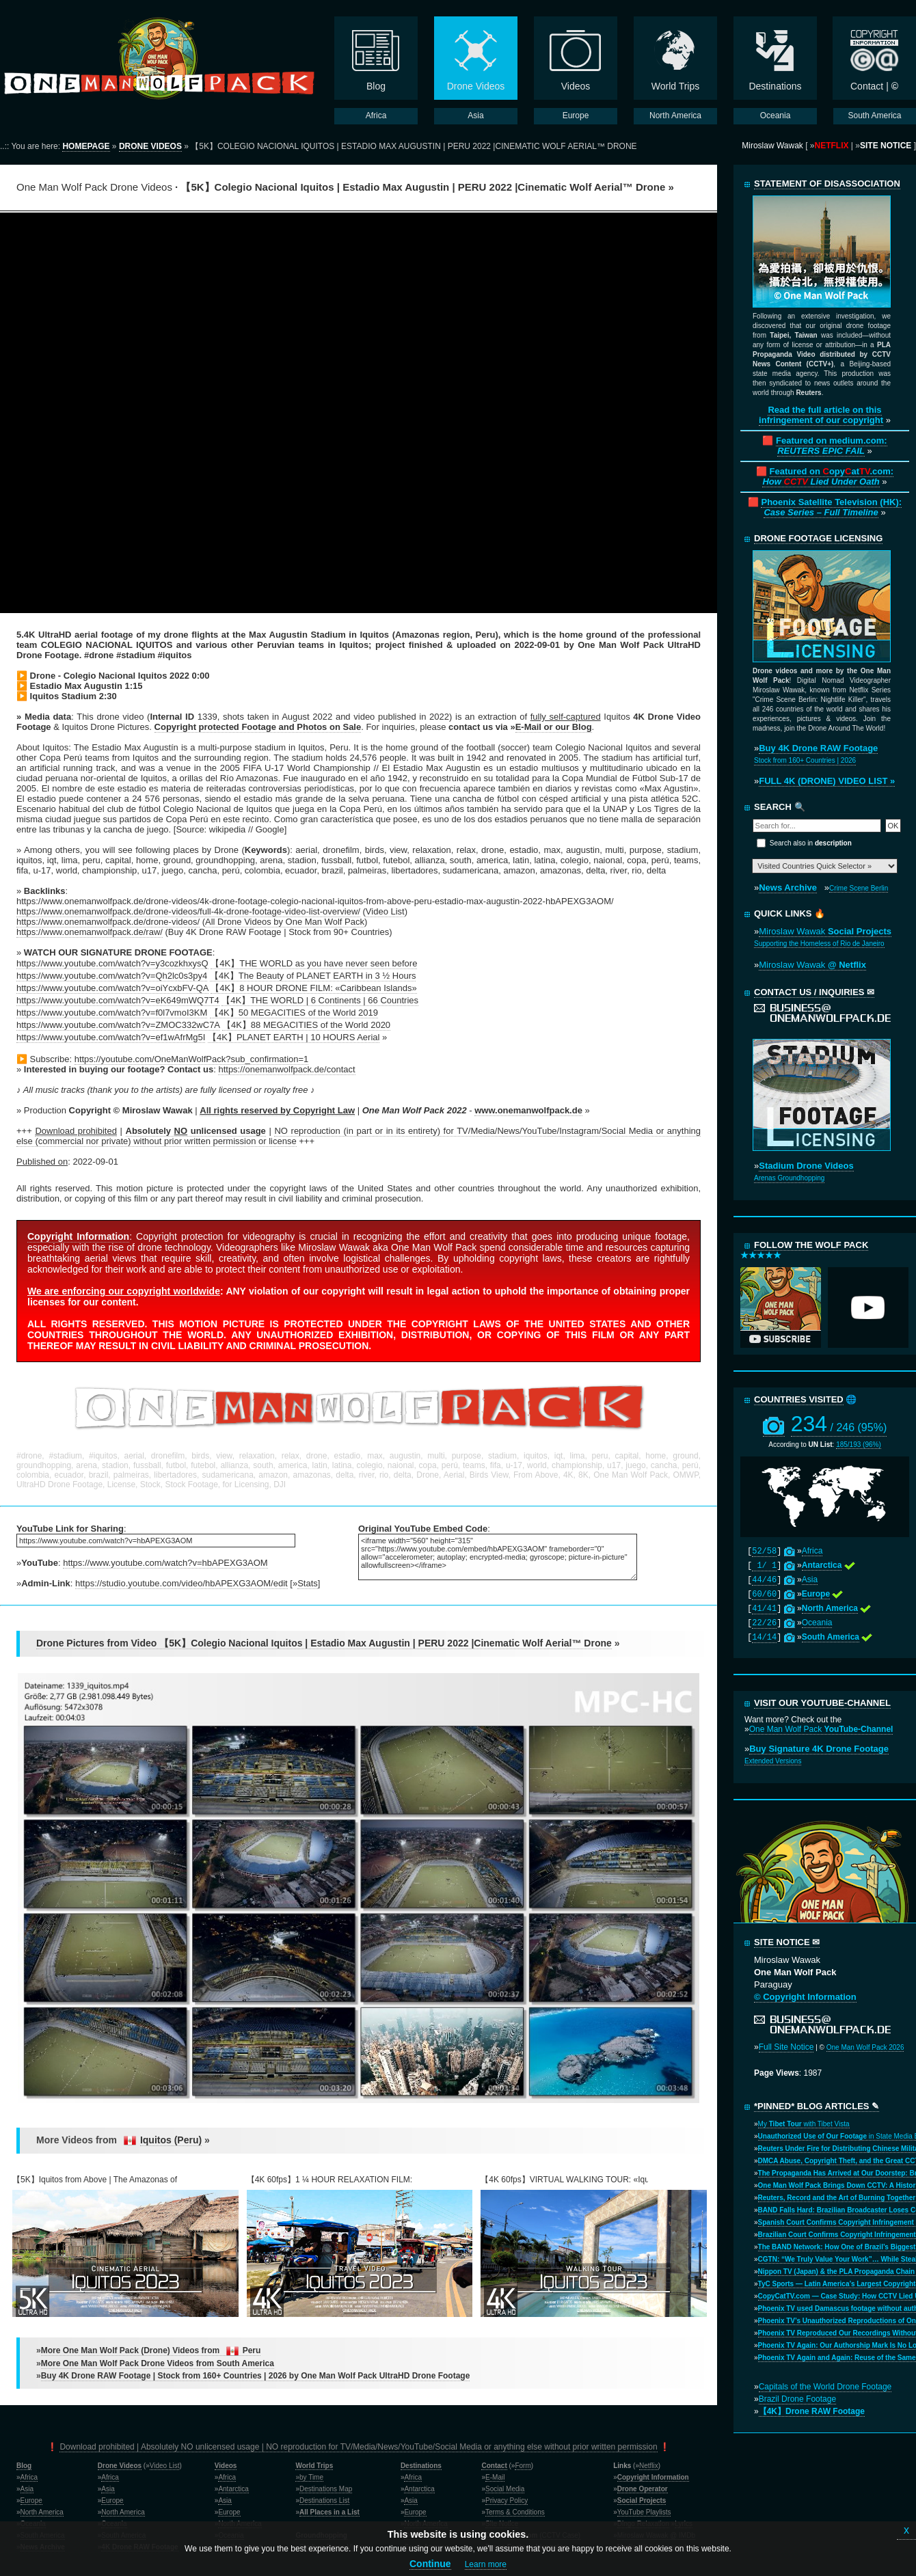 The image size is (916, 2576). What do you see at coordinates (89, 932) in the screenshot?
I see `https://www.onemanwolfpack.de/raw/` at bounding box center [89, 932].